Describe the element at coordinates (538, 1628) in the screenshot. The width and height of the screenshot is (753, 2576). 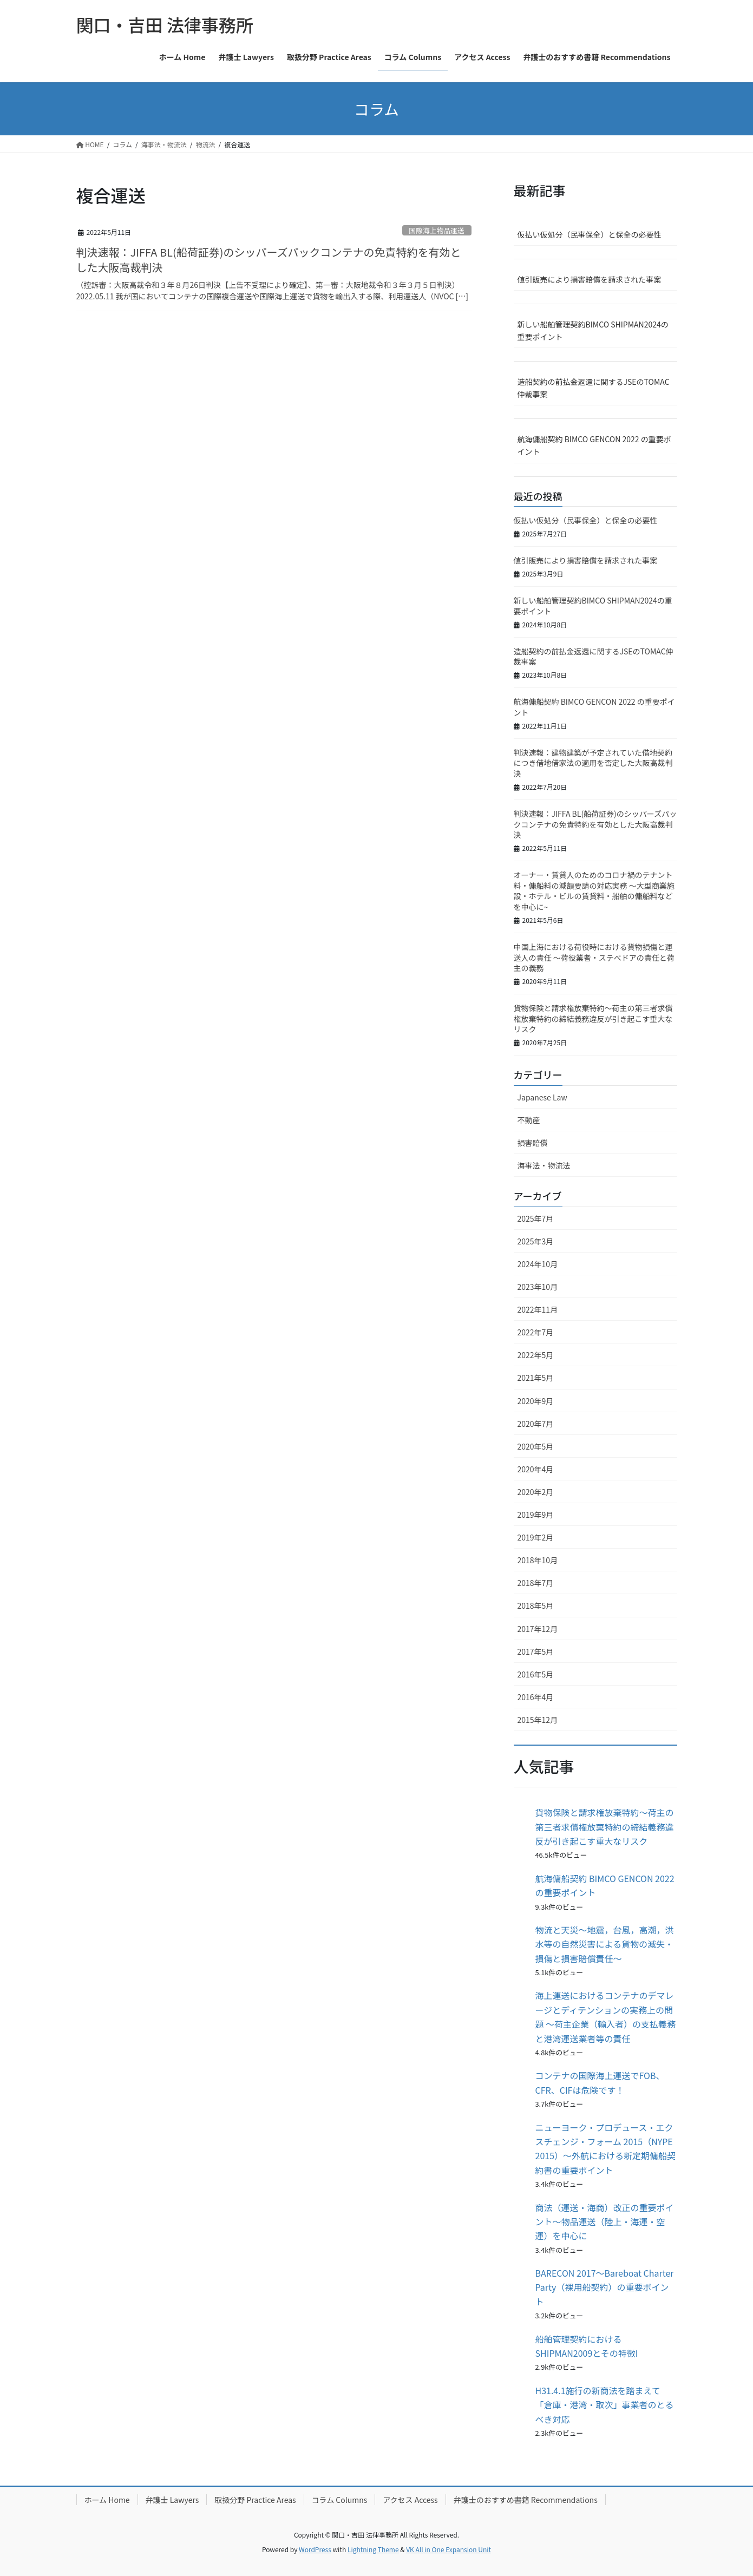
I see `2017年12月` at that location.